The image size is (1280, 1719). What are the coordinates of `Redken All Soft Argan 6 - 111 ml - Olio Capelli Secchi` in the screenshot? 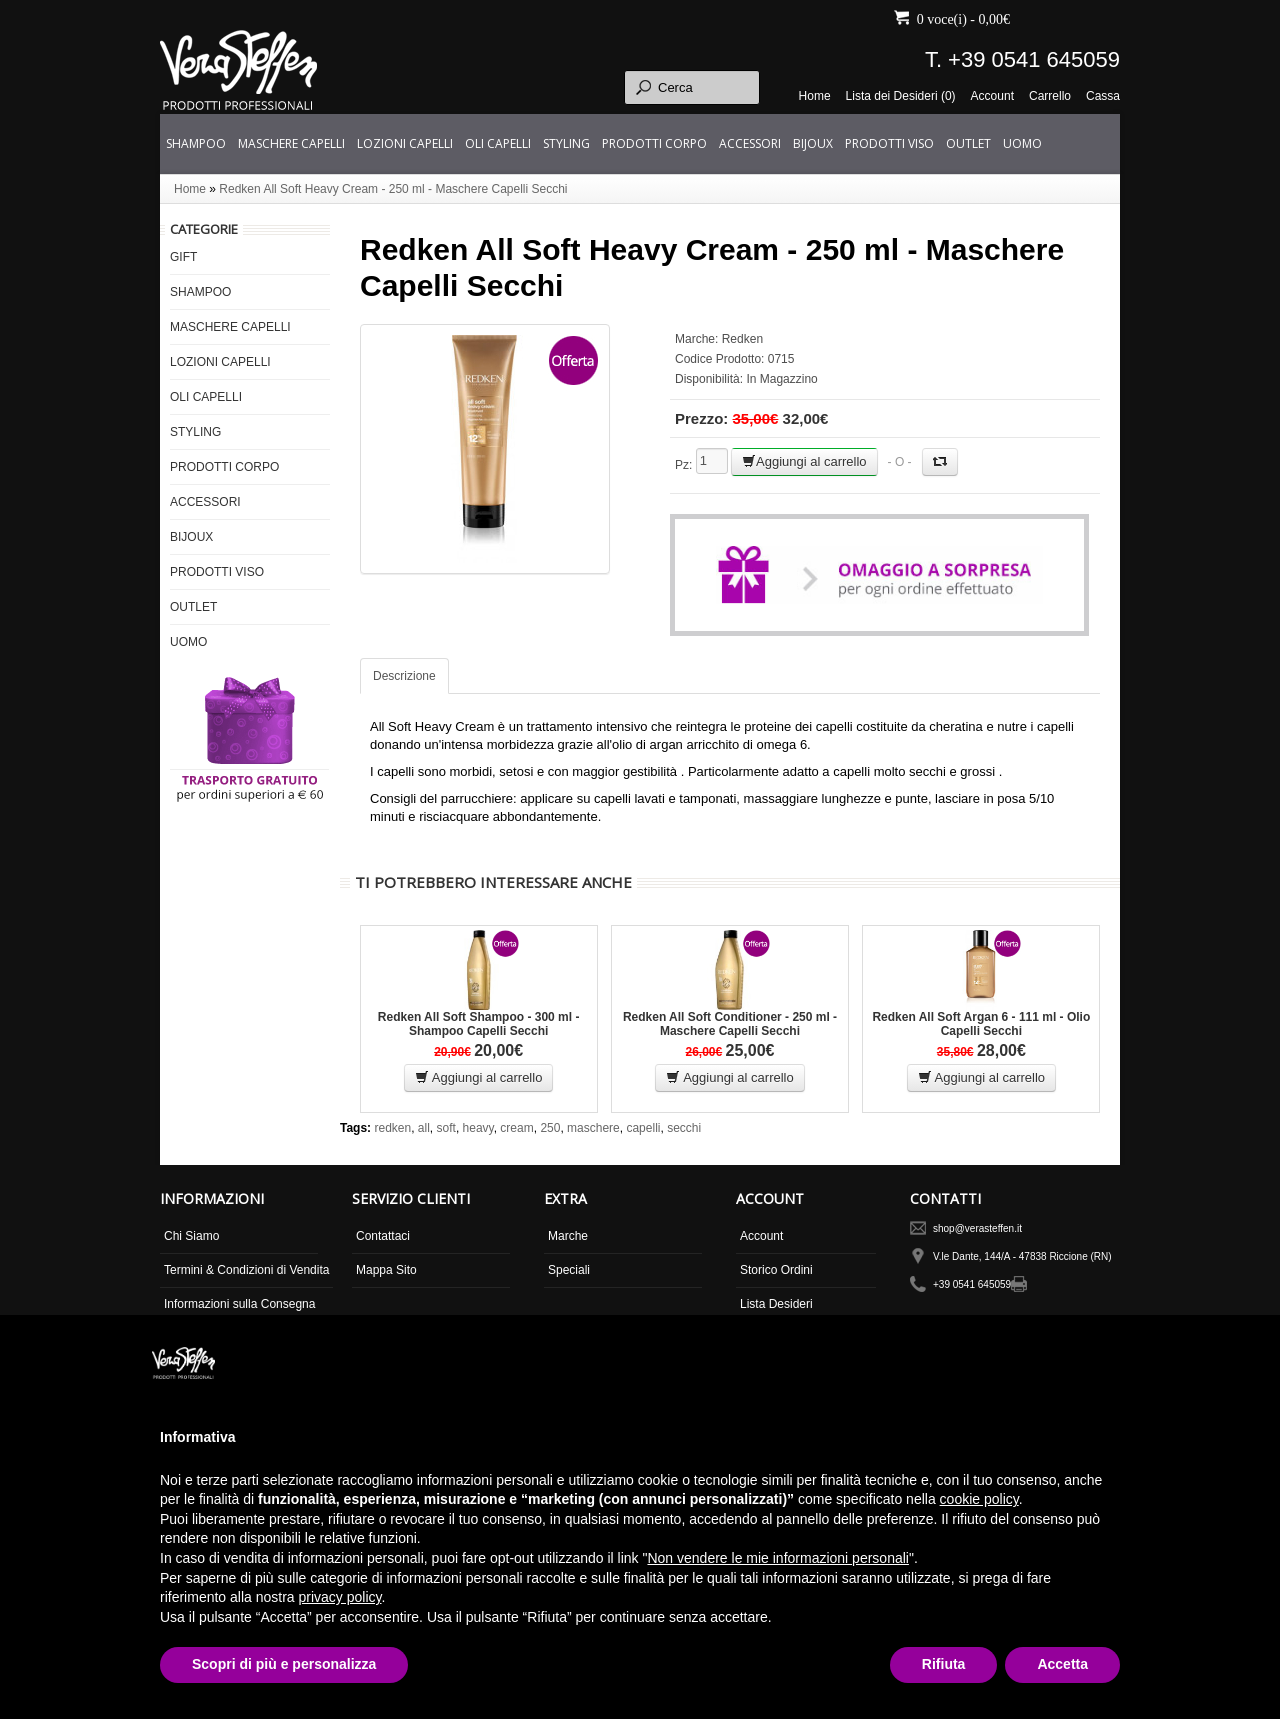 It's located at (981, 1024).